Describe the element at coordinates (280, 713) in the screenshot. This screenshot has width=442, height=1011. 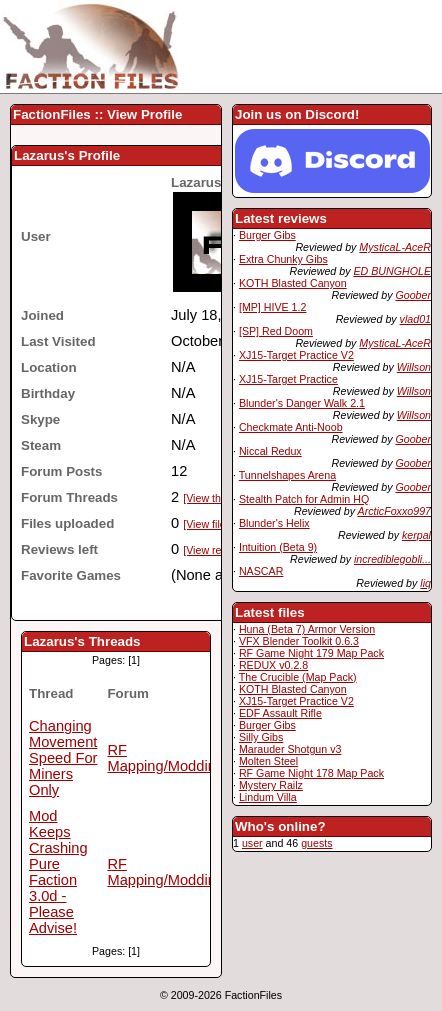
I see `EDF Assault Rifle` at that location.